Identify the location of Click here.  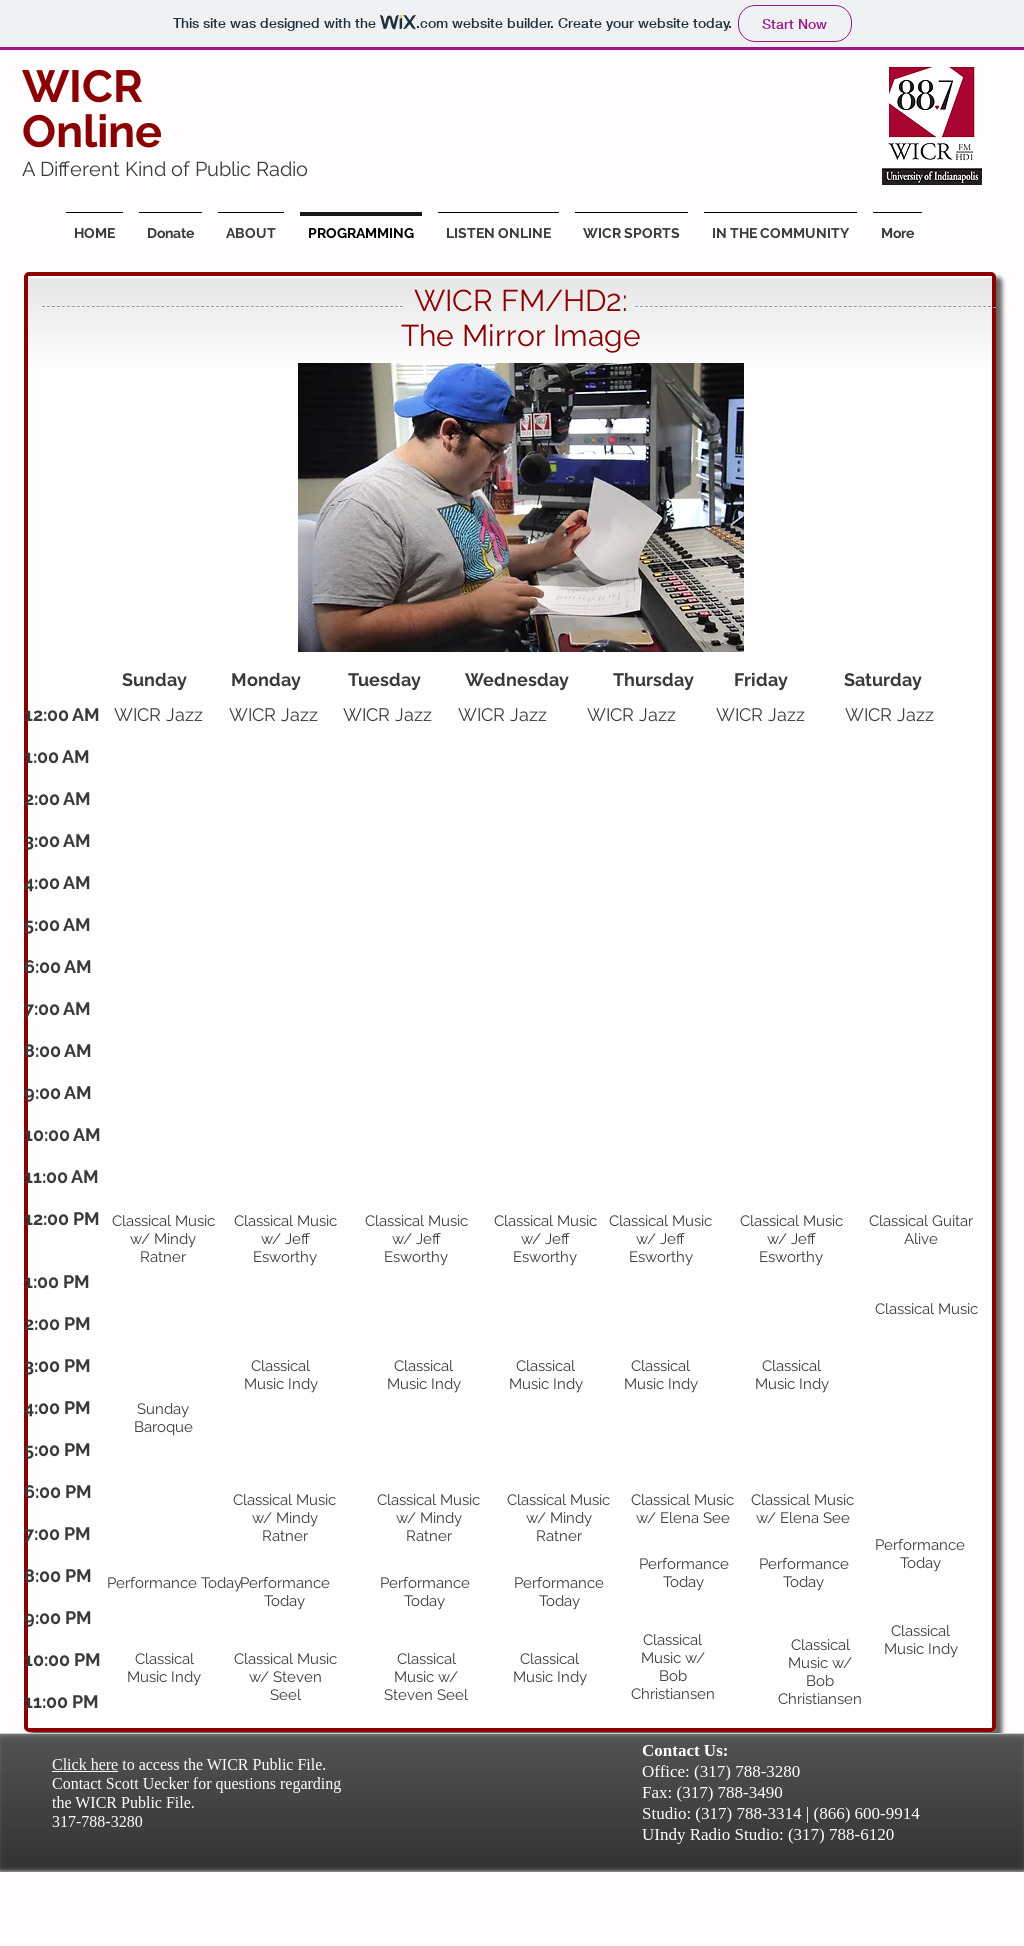
(85, 1764).